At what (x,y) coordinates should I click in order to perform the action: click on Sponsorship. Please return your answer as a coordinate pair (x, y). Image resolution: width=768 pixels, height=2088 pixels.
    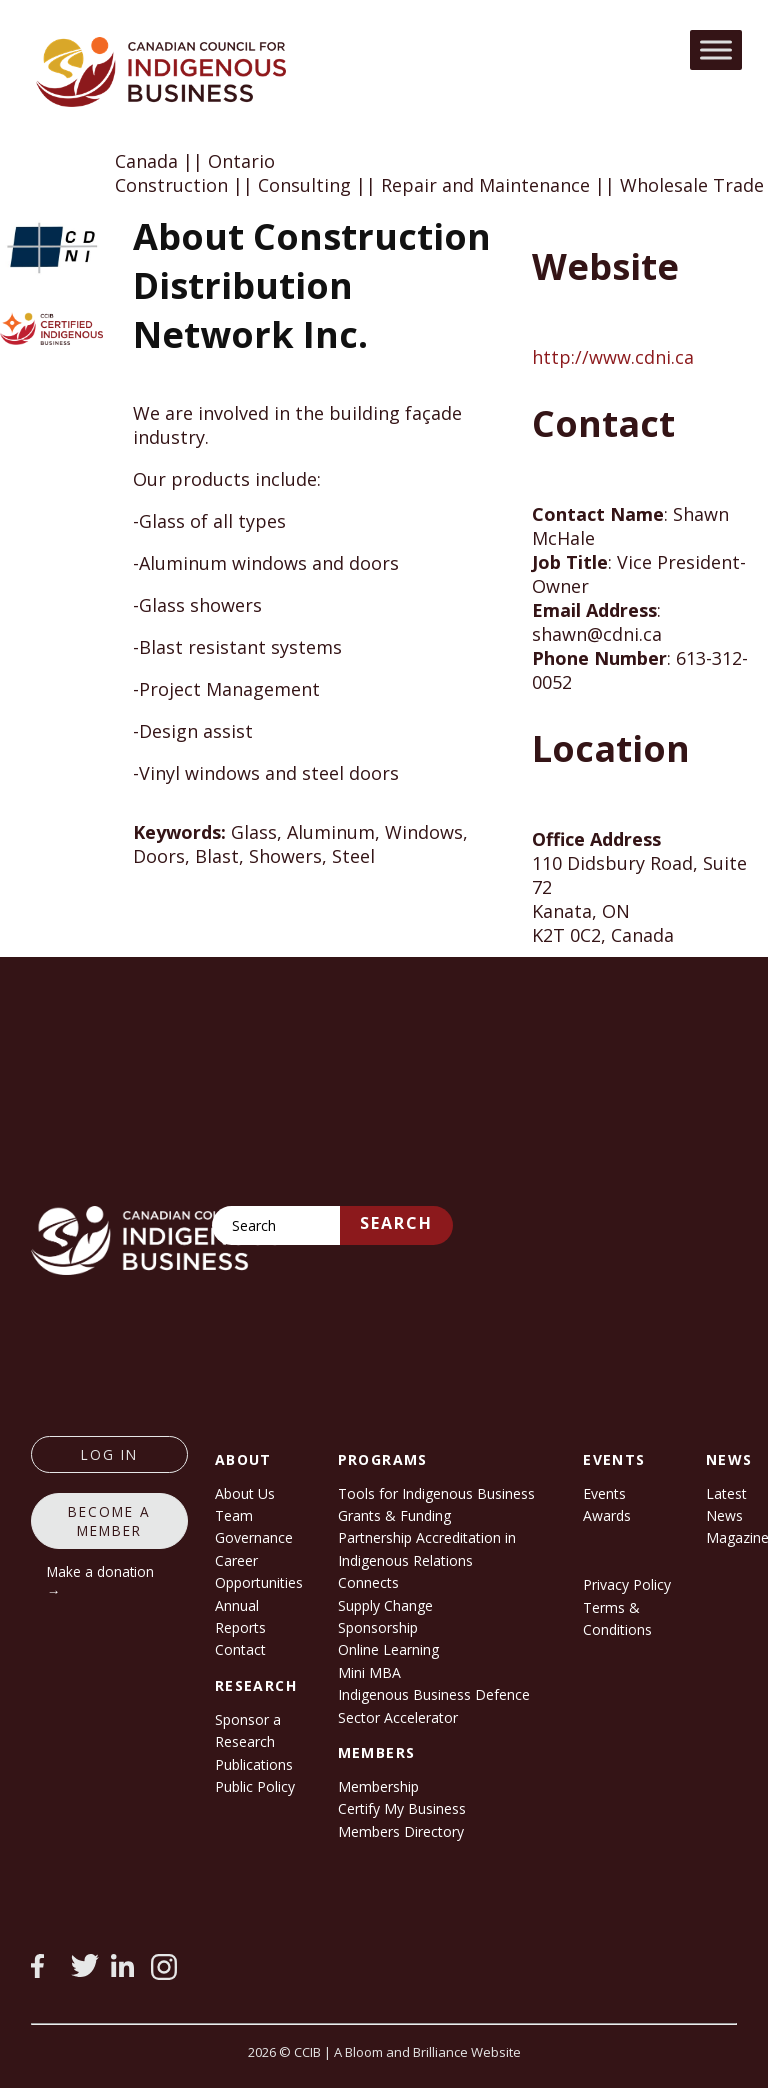
    Looking at the image, I should click on (378, 1627).